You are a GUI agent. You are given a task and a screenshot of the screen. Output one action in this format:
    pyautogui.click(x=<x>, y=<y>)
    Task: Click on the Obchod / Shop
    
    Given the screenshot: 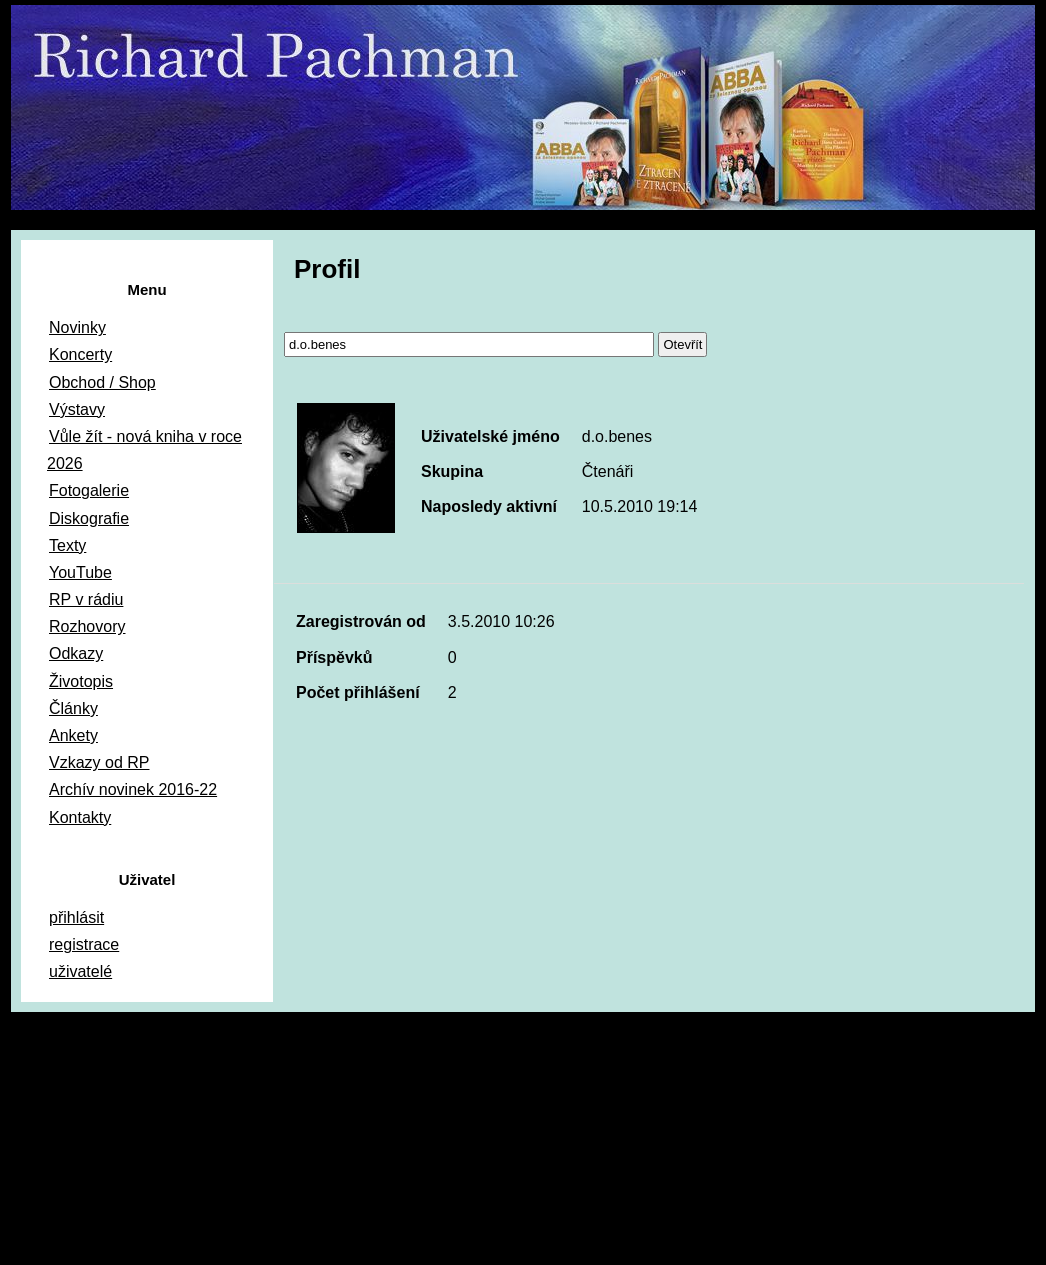 What is the action you would take?
    pyautogui.click(x=102, y=382)
    